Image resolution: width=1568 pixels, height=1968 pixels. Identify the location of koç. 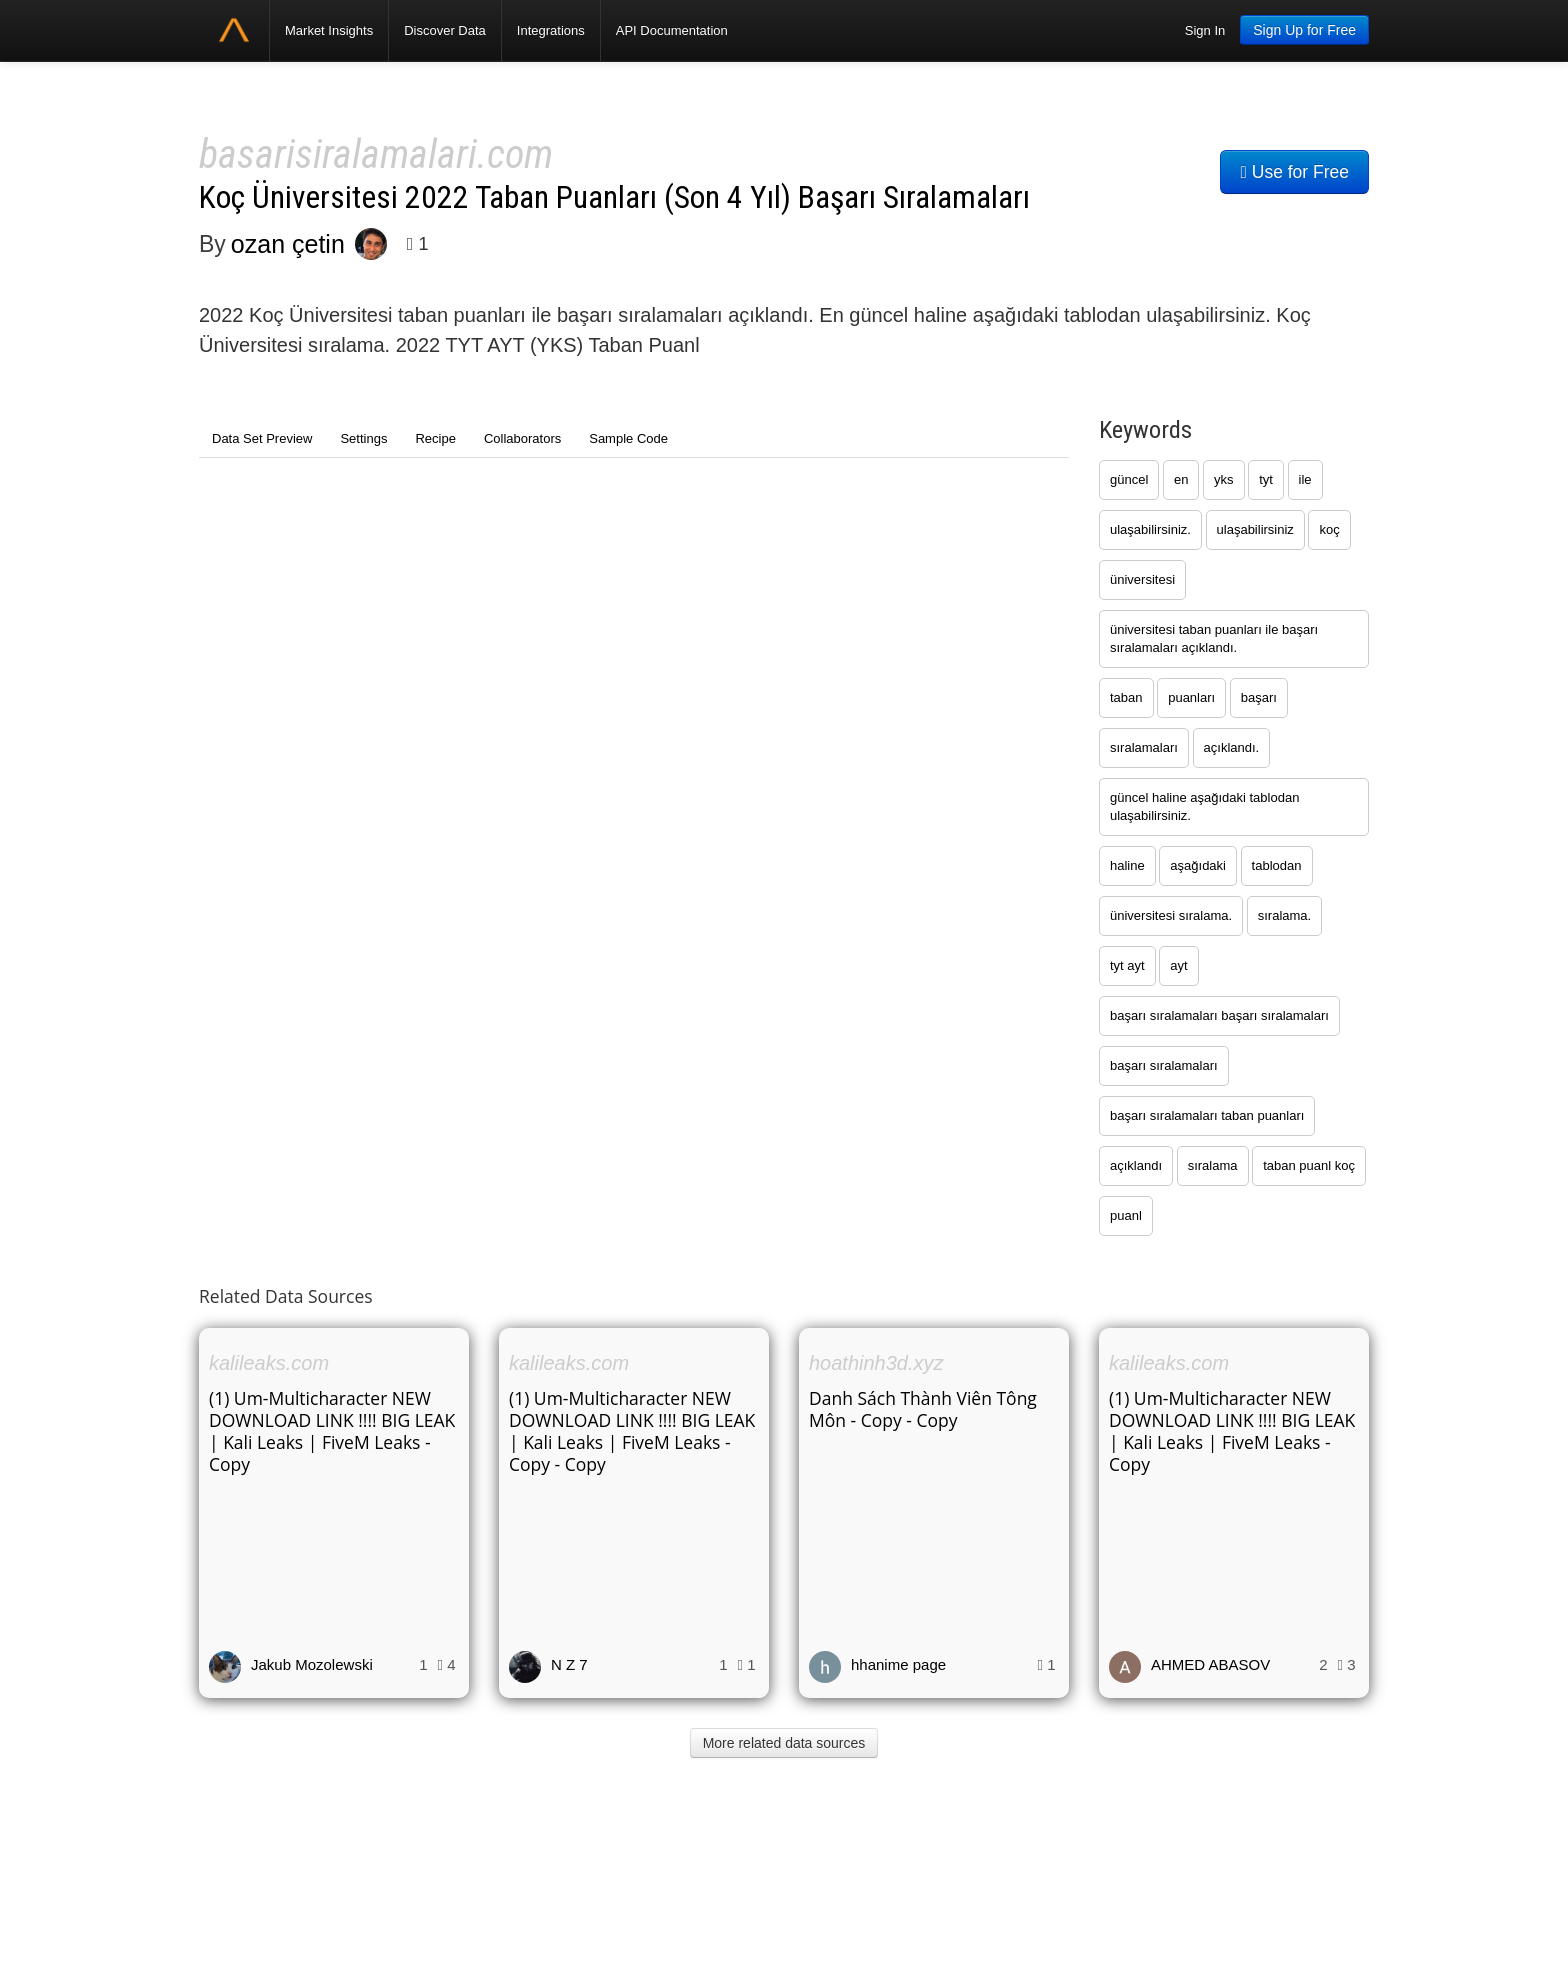
(1329, 529).